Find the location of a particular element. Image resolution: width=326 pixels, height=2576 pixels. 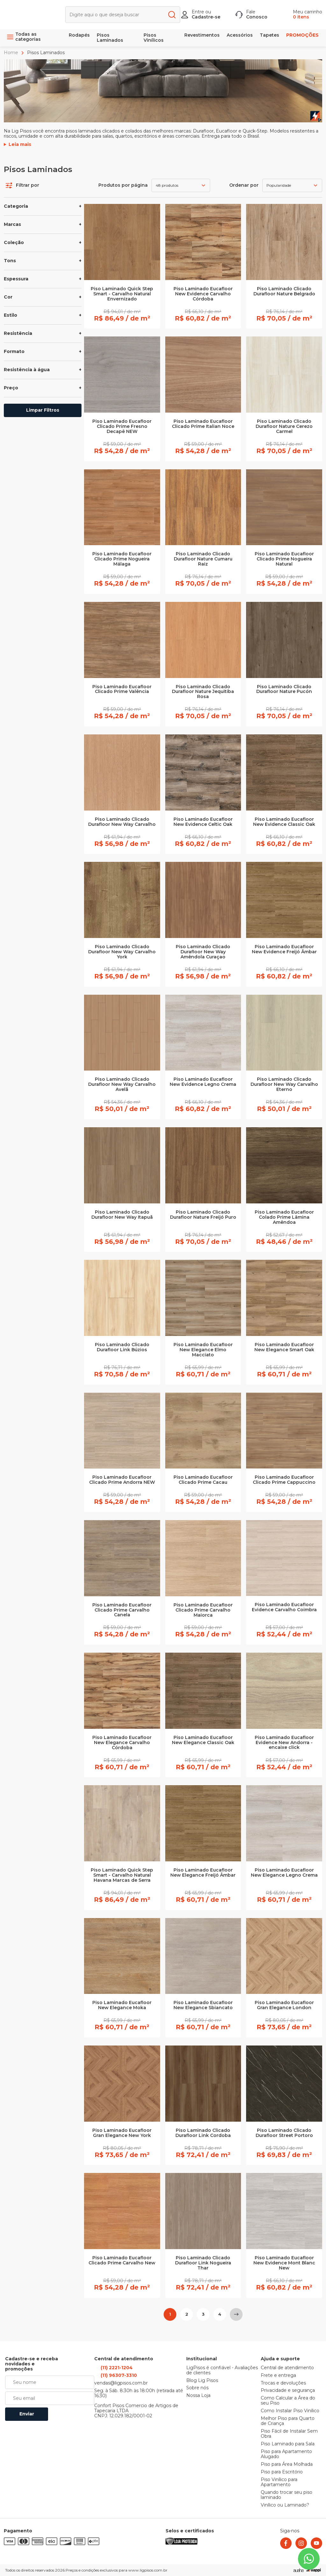

Piso Laminado Eucafloor New Evidence Celtic Oak is located at coordinates (203, 822).